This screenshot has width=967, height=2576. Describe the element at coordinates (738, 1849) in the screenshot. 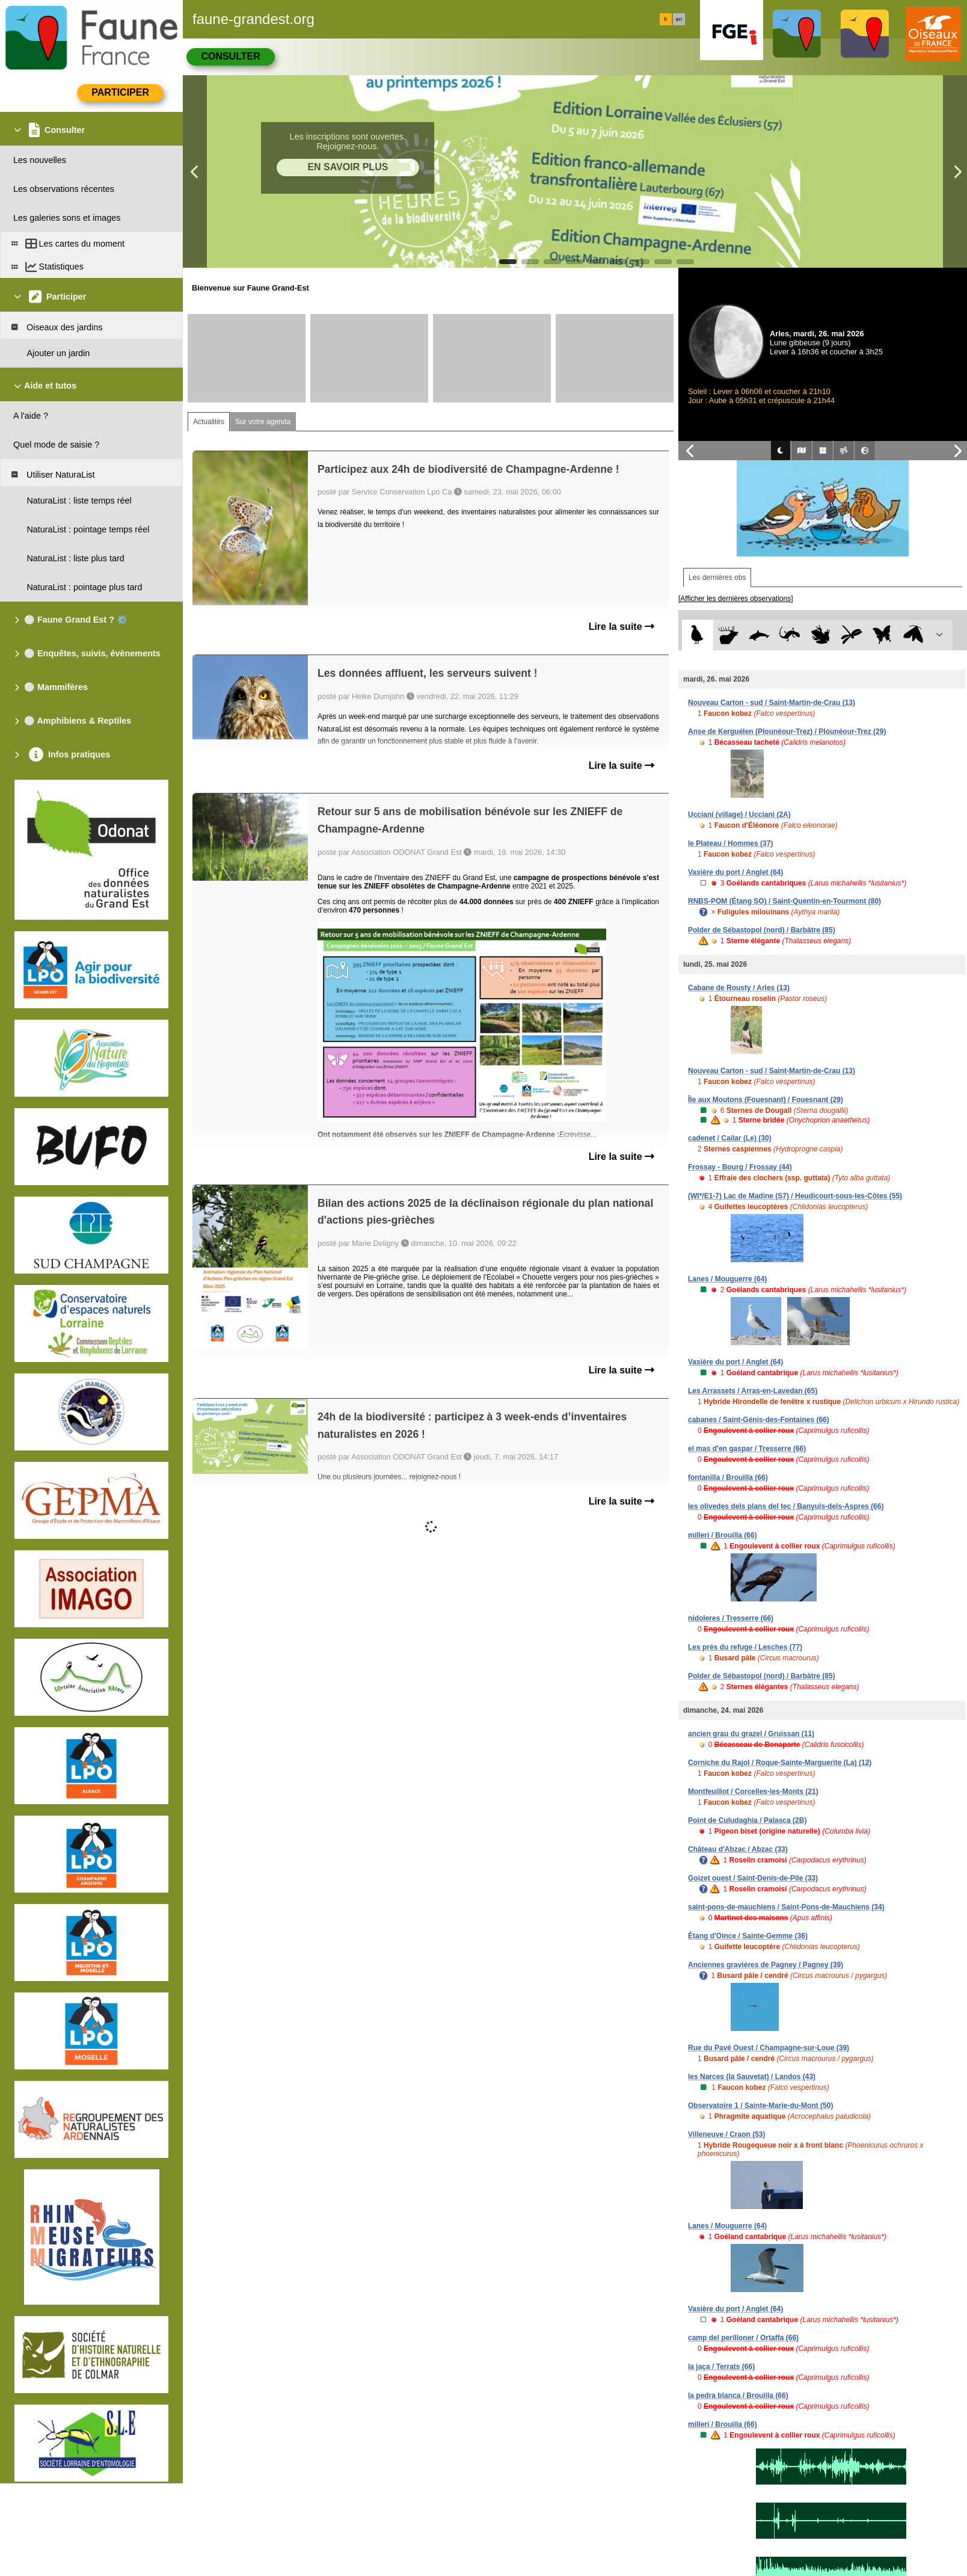

I see `Château d'Abzac / Abzac (33)` at that location.